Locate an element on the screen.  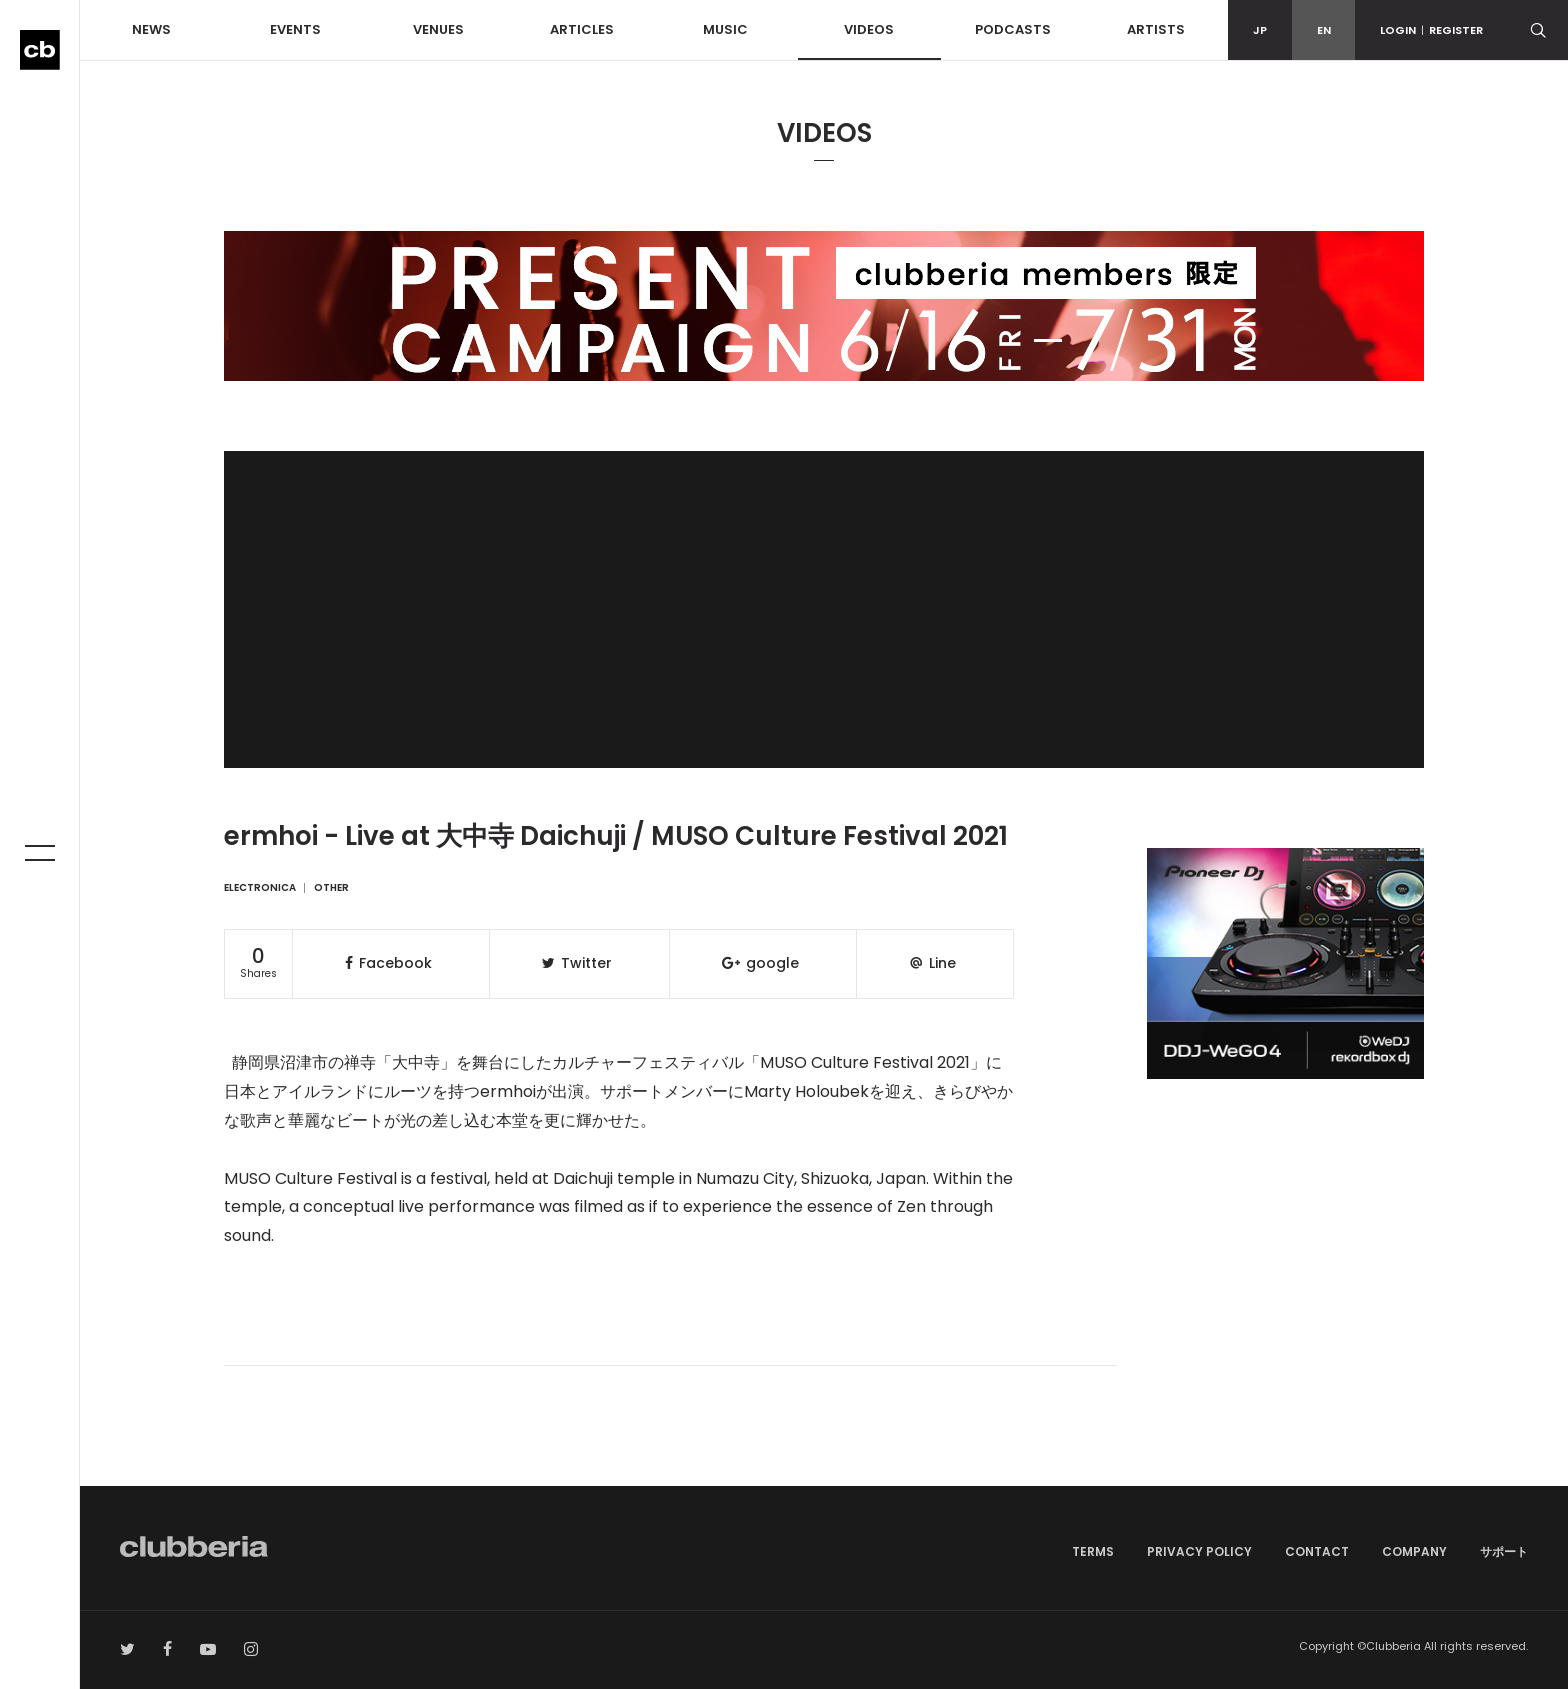
ARTISTS is located at coordinates (1156, 29).